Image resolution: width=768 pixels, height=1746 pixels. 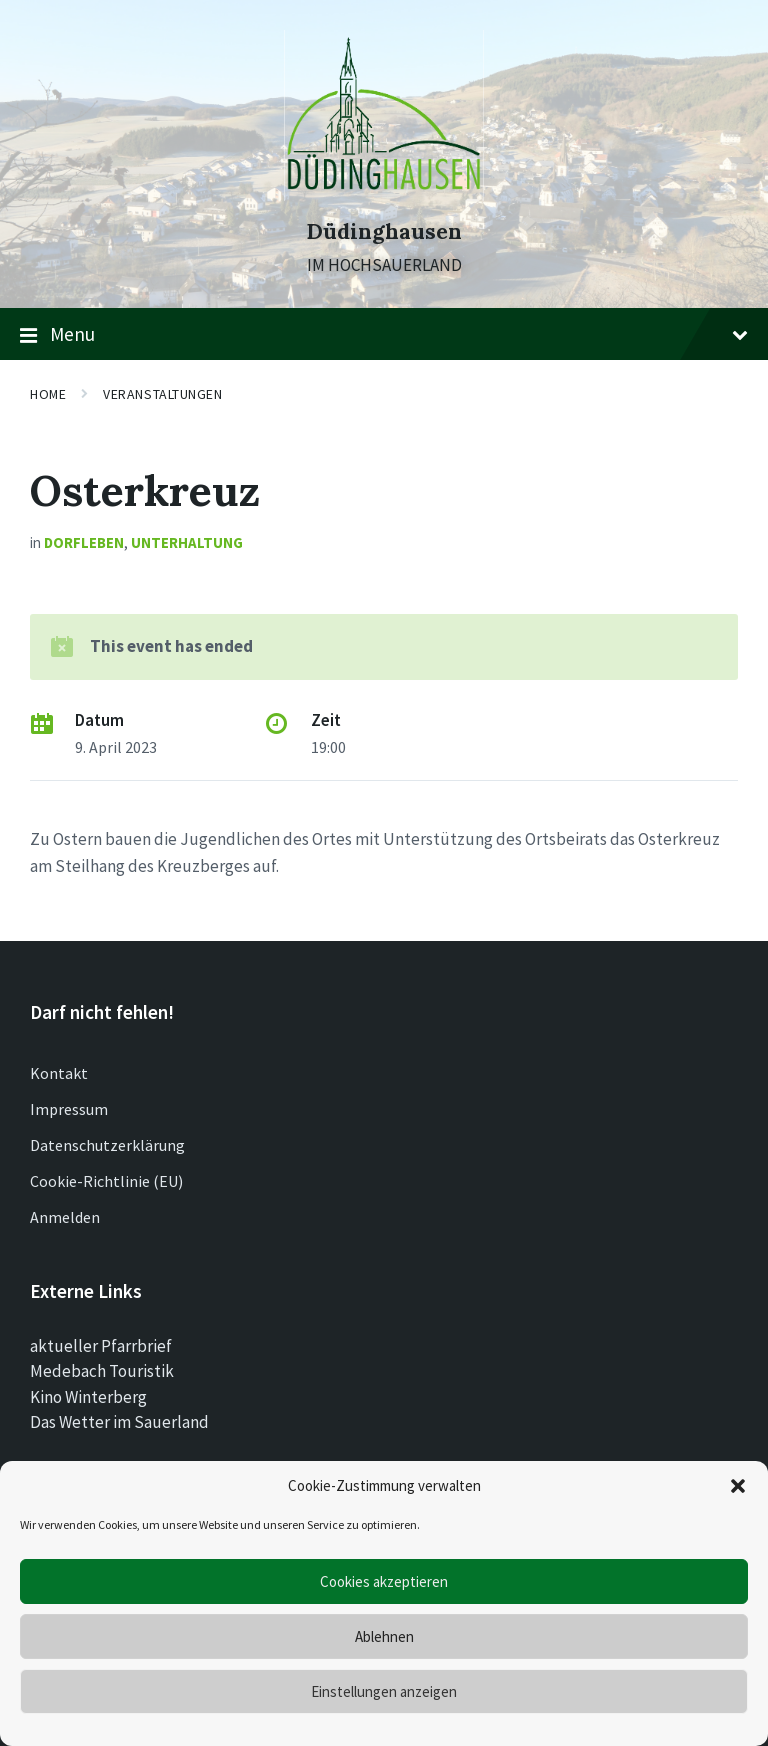 I want to click on Datenschutzerklärung, so click(x=107, y=1145).